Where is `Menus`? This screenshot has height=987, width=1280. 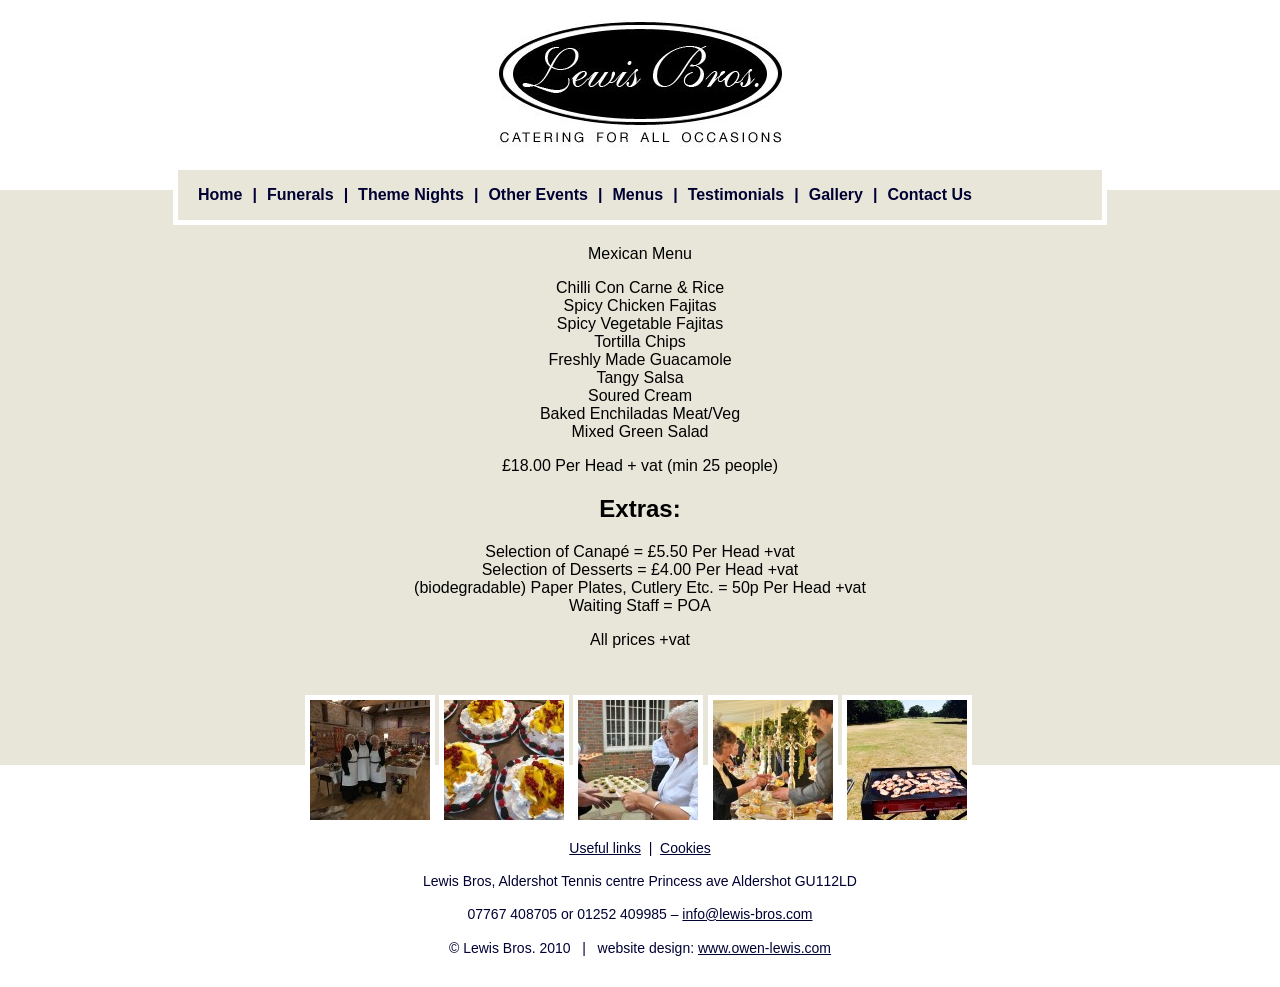
Menus is located at coordinates (637, 194).